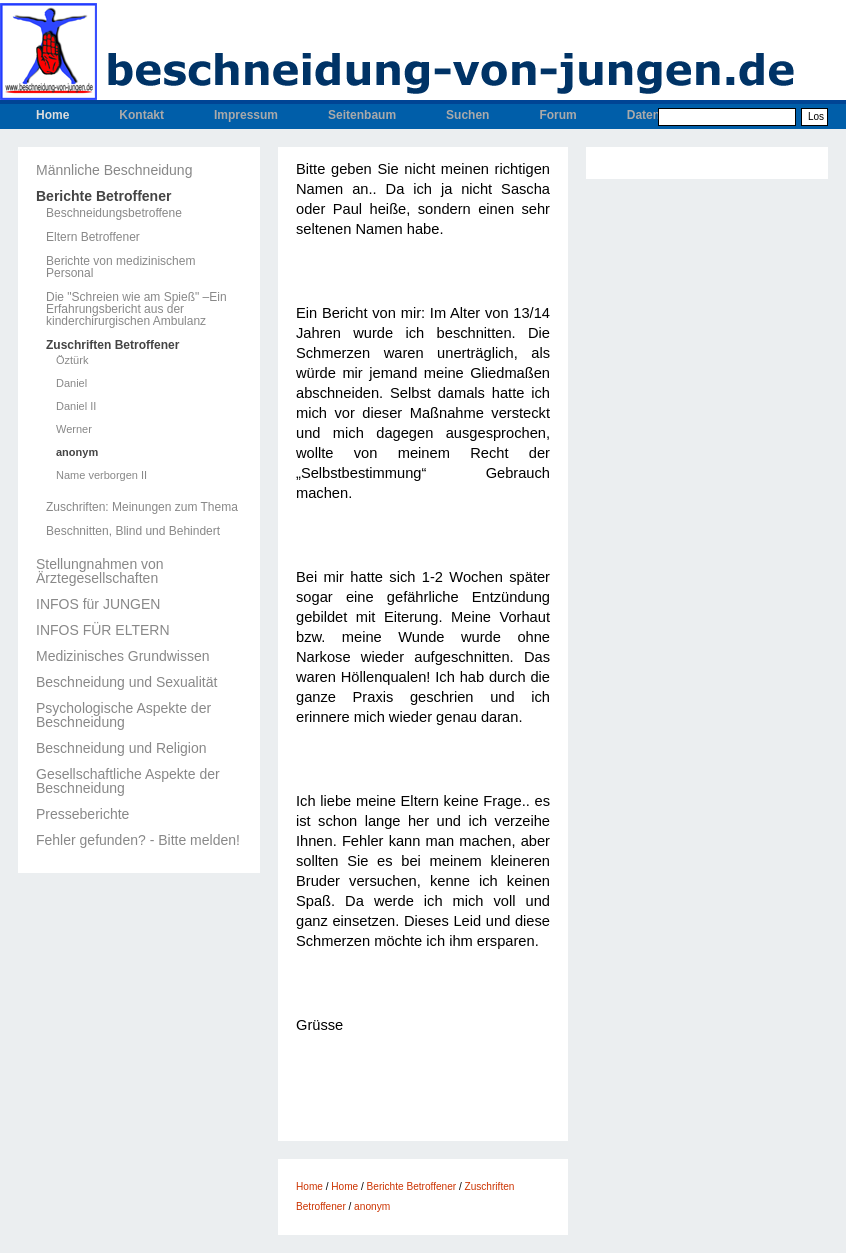 This screenshot has height=1253, width=846. What do you see at coordinates (136, 309) in the screenshot?
I see `Die "Schreien wie am Spieß" –Ein Erfahrungsbericht aus der kinderchirurgischen Ambulanz` at bounding box center [136, 309].